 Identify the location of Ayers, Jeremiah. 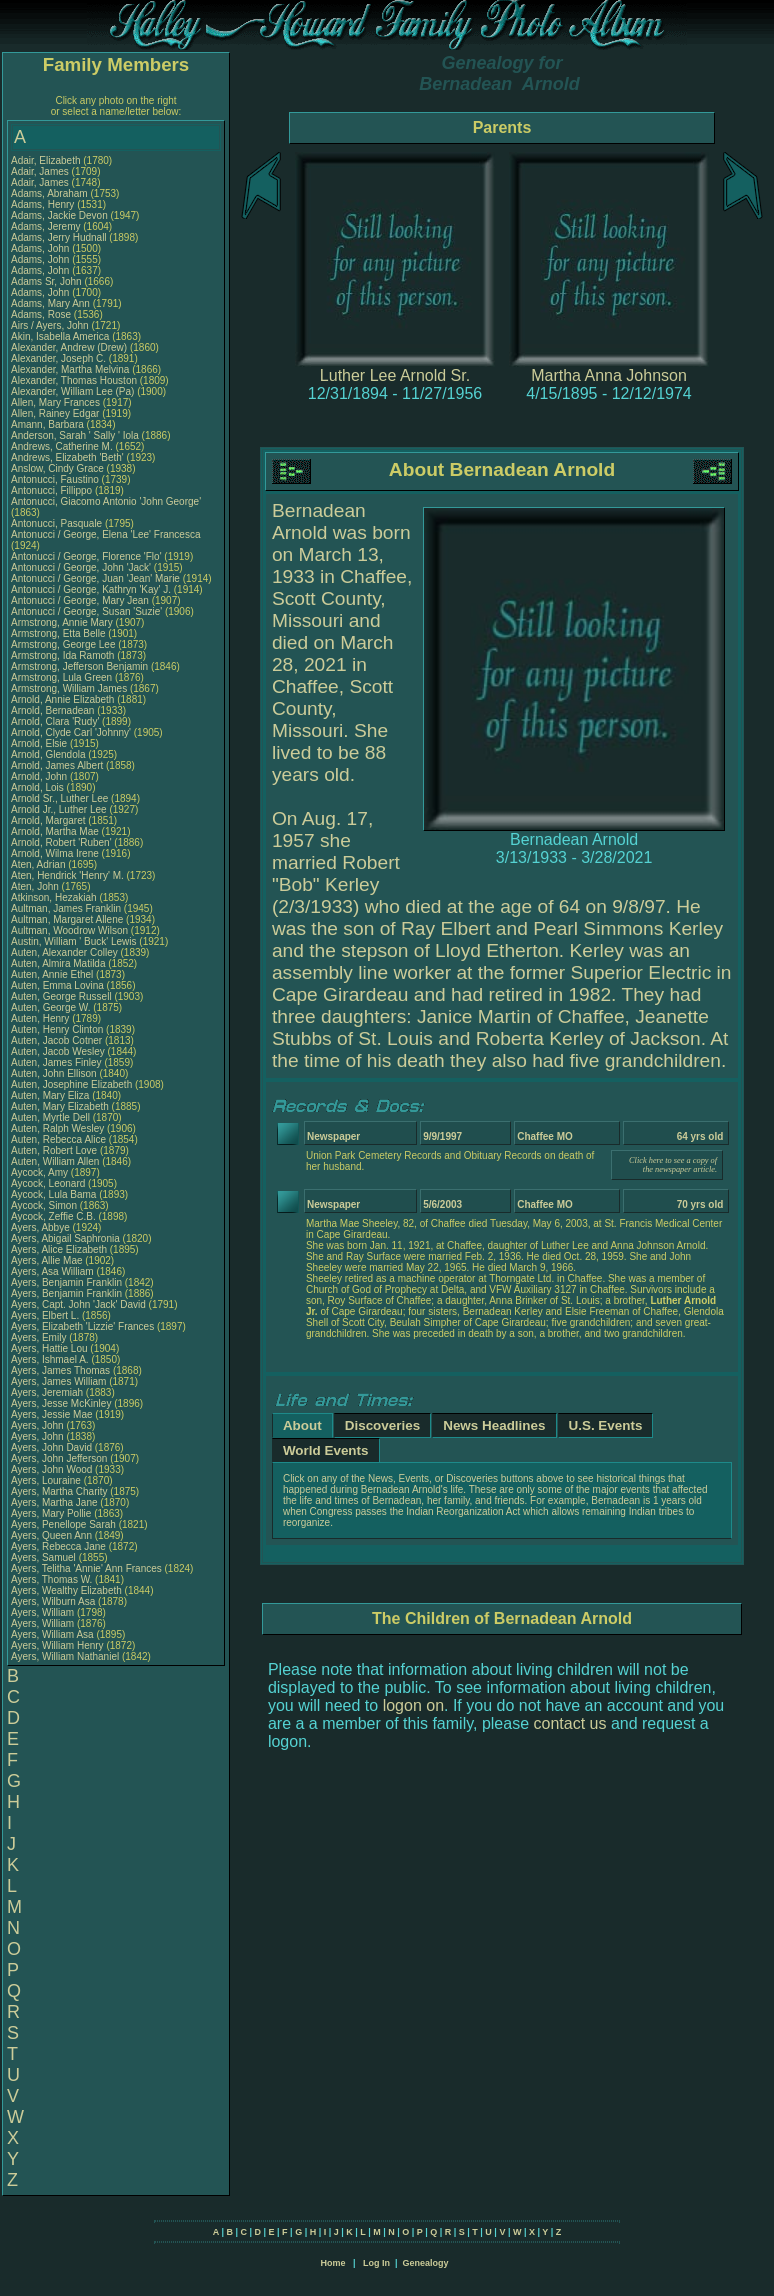
(48, 1392).